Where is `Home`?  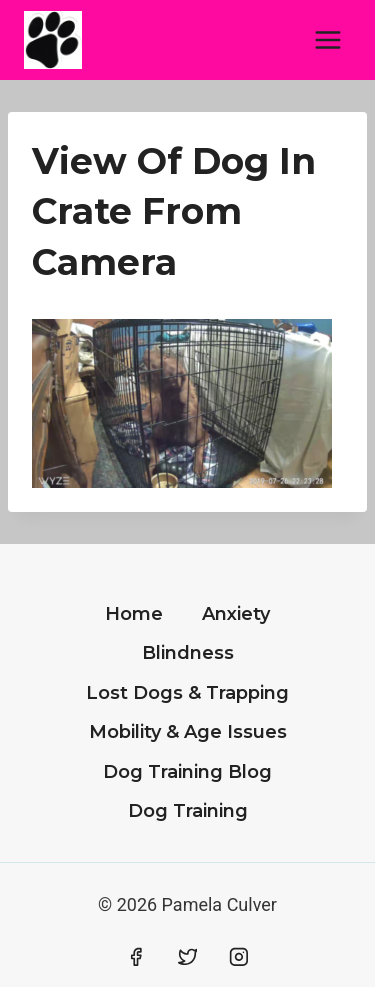 Home is located at coordinates (134, 614).